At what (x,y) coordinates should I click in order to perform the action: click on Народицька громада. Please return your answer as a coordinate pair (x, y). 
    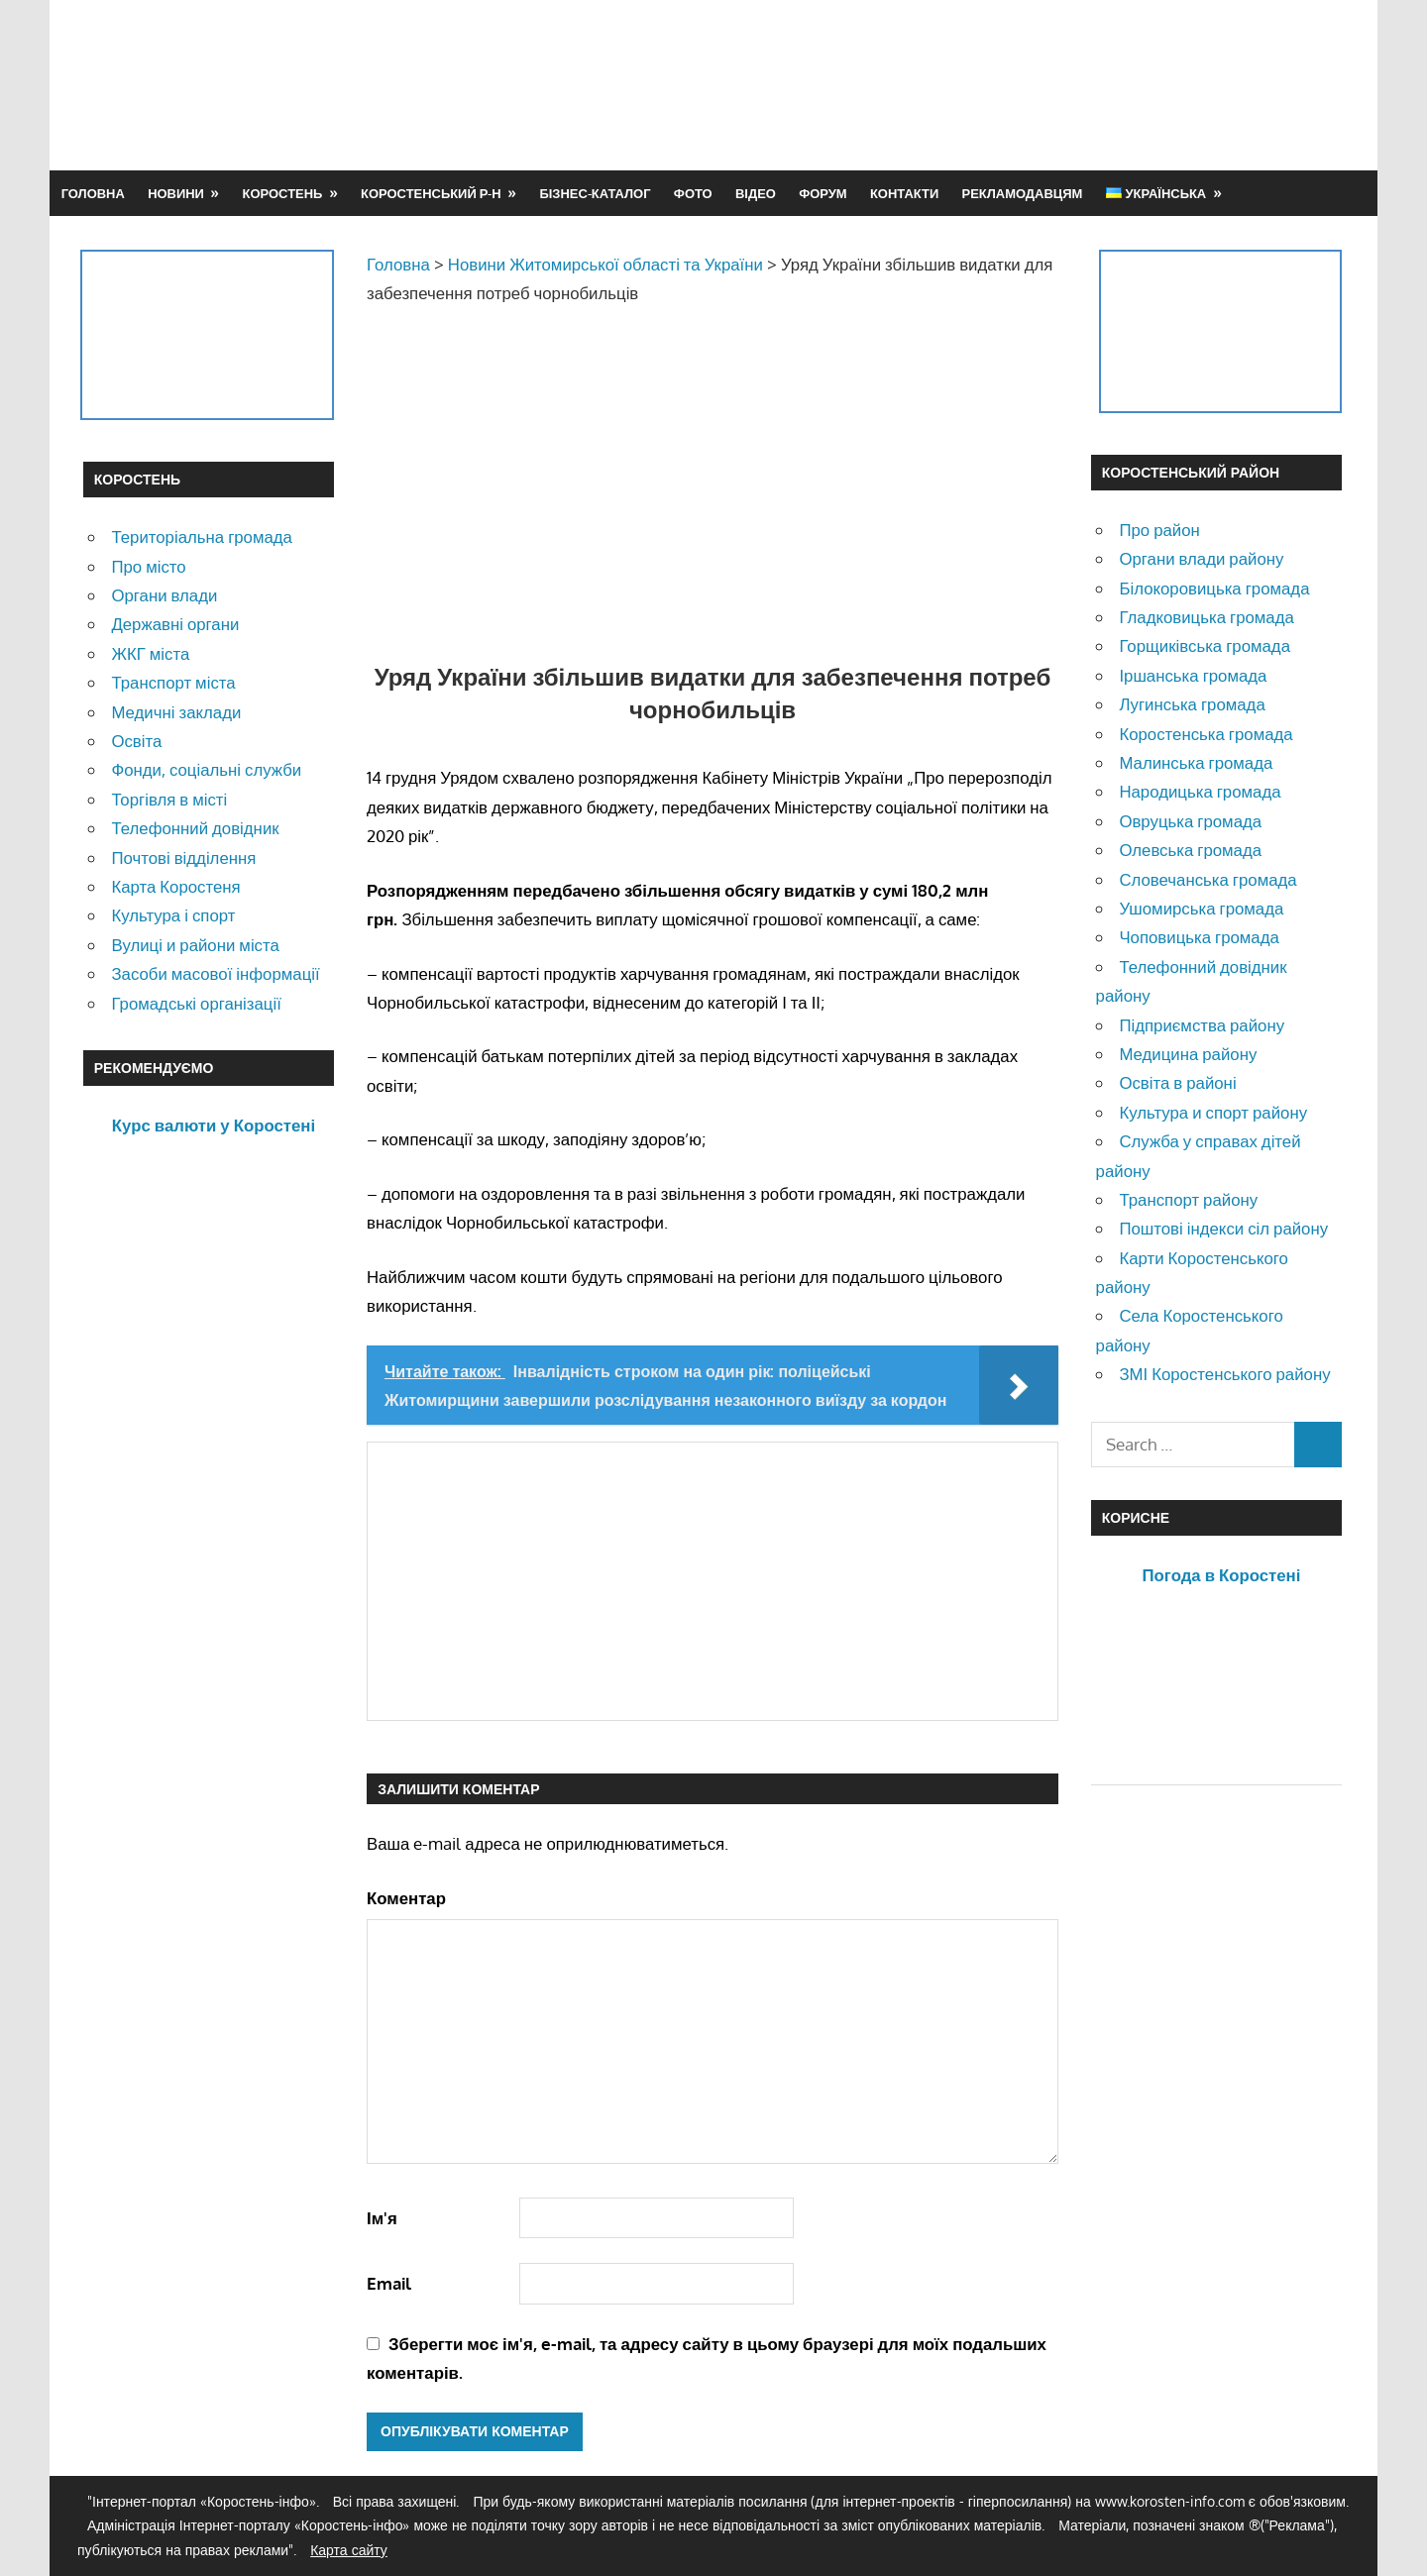
    Looking at the image, I should click on (1199, 791).